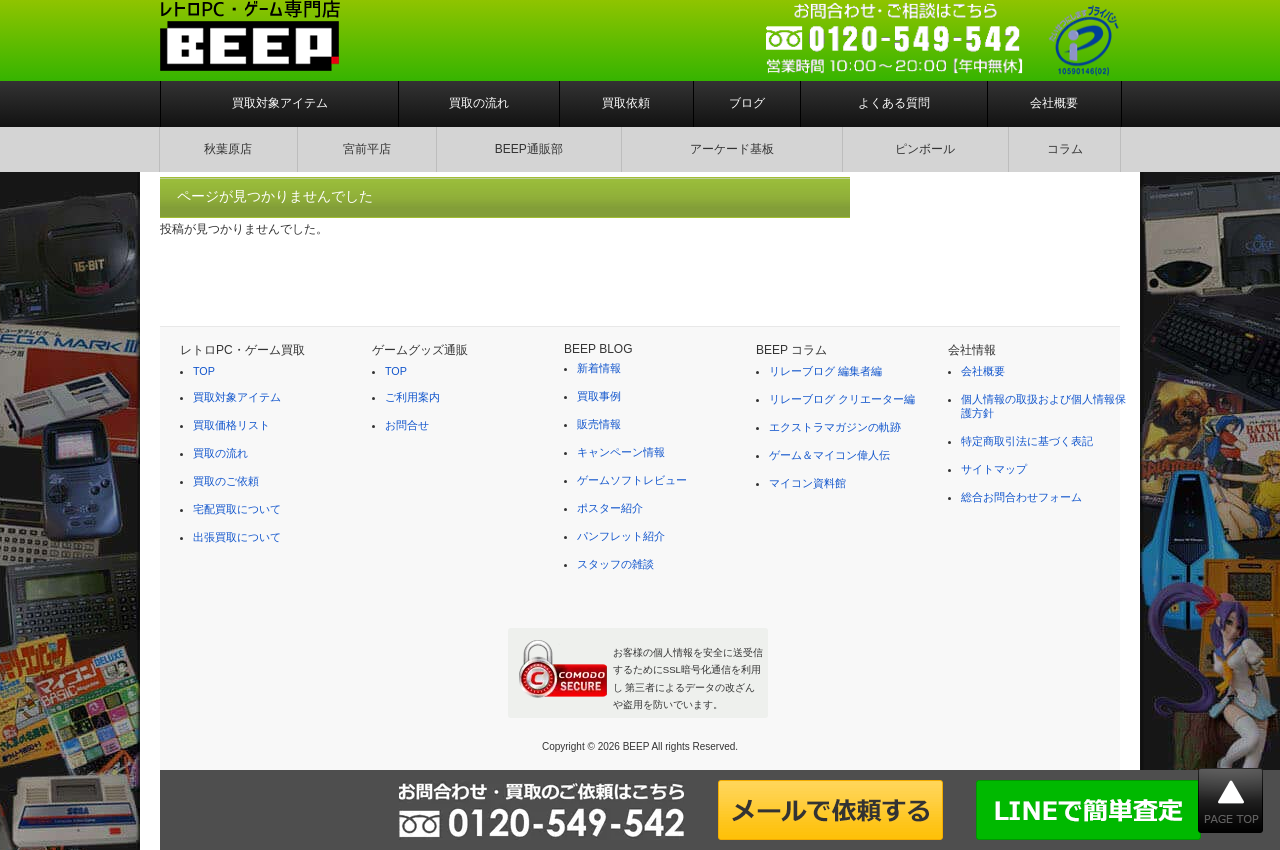 Image resolution: width=1280 pixels, height=850 pixels. Describe the element at coordinates (228, 149) in the screenshot. I see `秋葉原店` at that location.